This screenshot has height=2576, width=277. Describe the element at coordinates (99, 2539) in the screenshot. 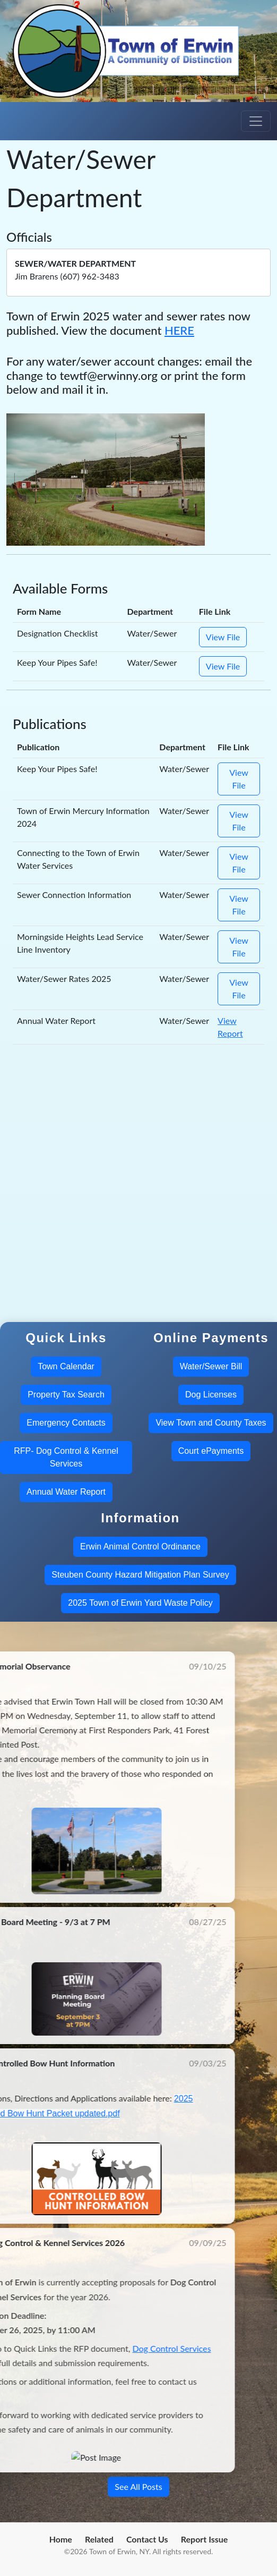

I see `Related [menuitem]` at that location.